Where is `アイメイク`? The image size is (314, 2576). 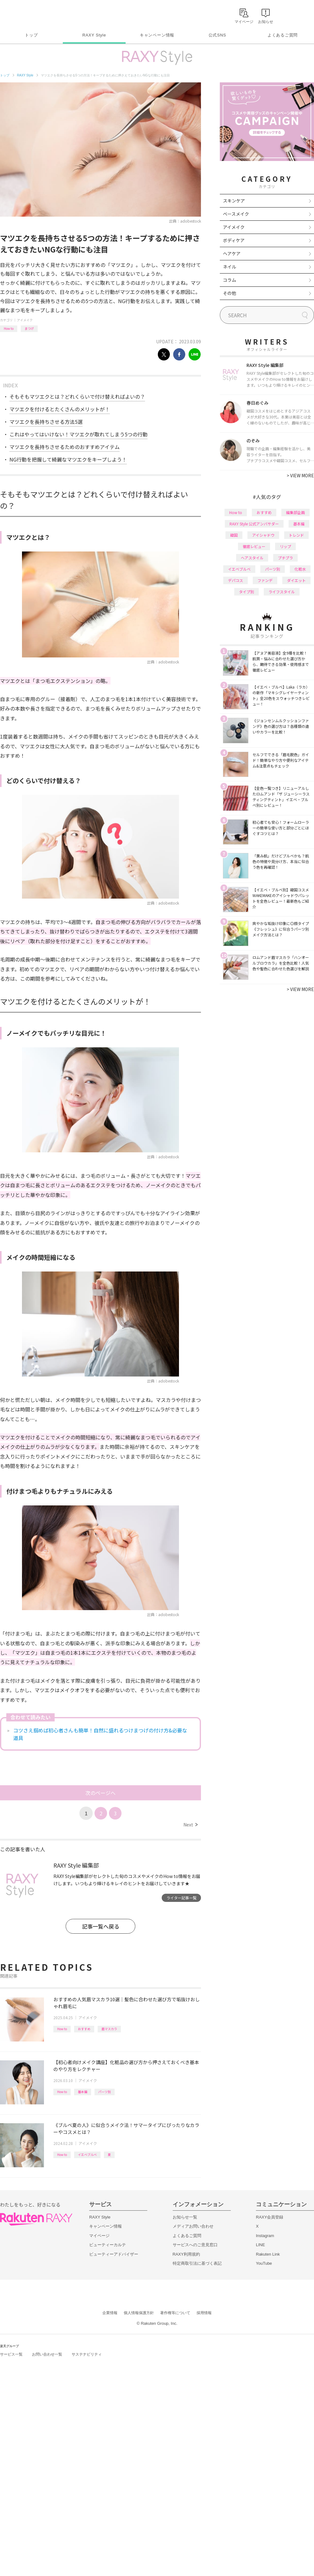 アイメイク is located at coordinates (25, 320).